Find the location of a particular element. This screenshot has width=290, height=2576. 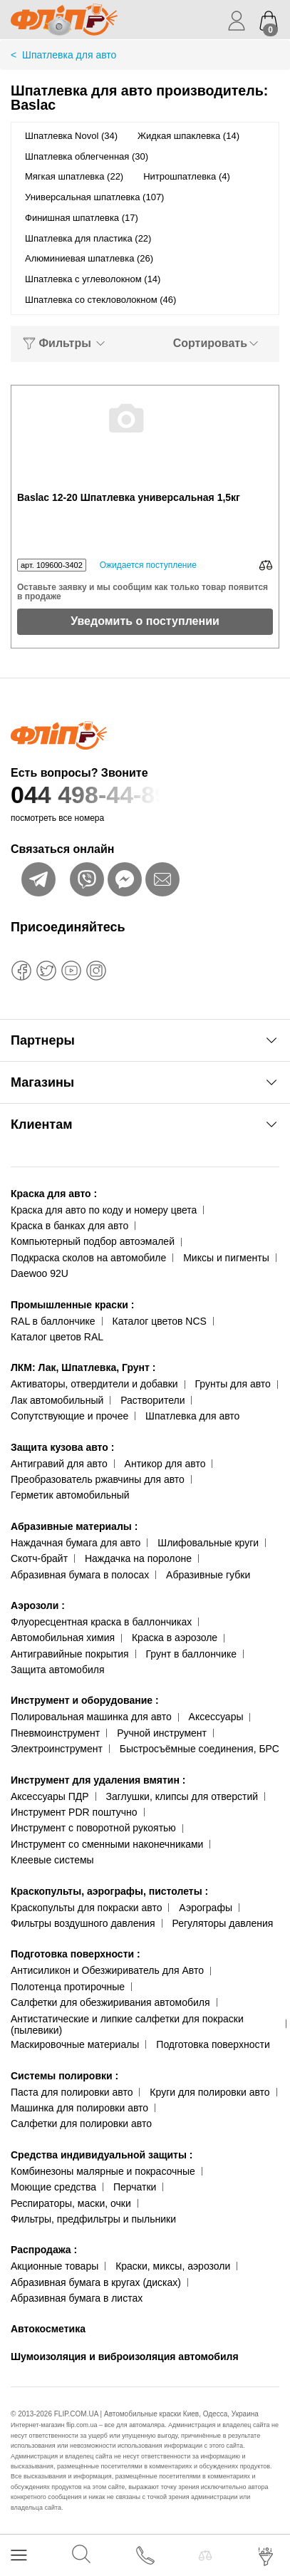

Активаторы, отвердители и добавки is located at coordinates (94, 1384).